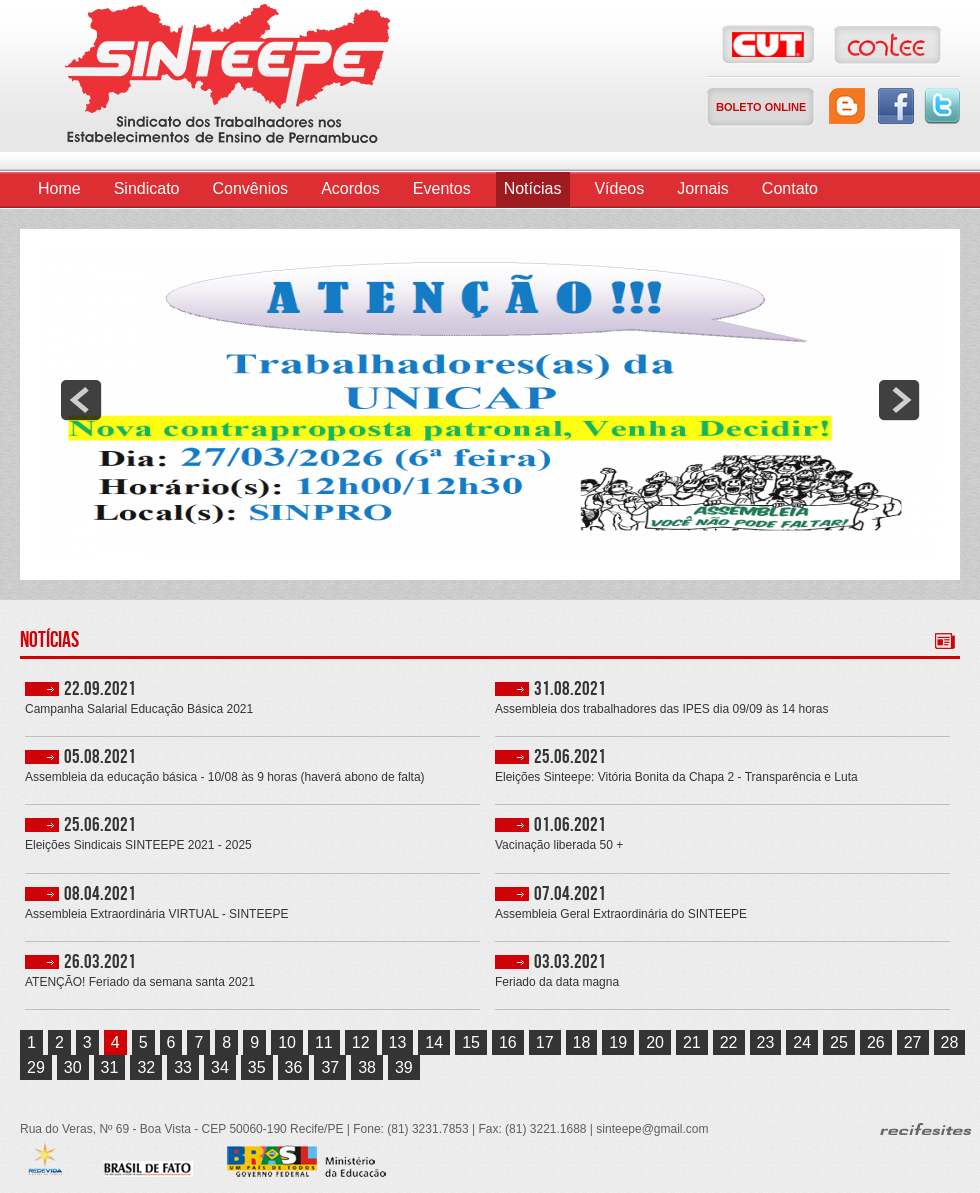 The height and width of the screenshot is (1193, 980). What do you see at coordinates (147, 188) in the screenshot?
I see `Sindicato` at bounding box center [147, 188].